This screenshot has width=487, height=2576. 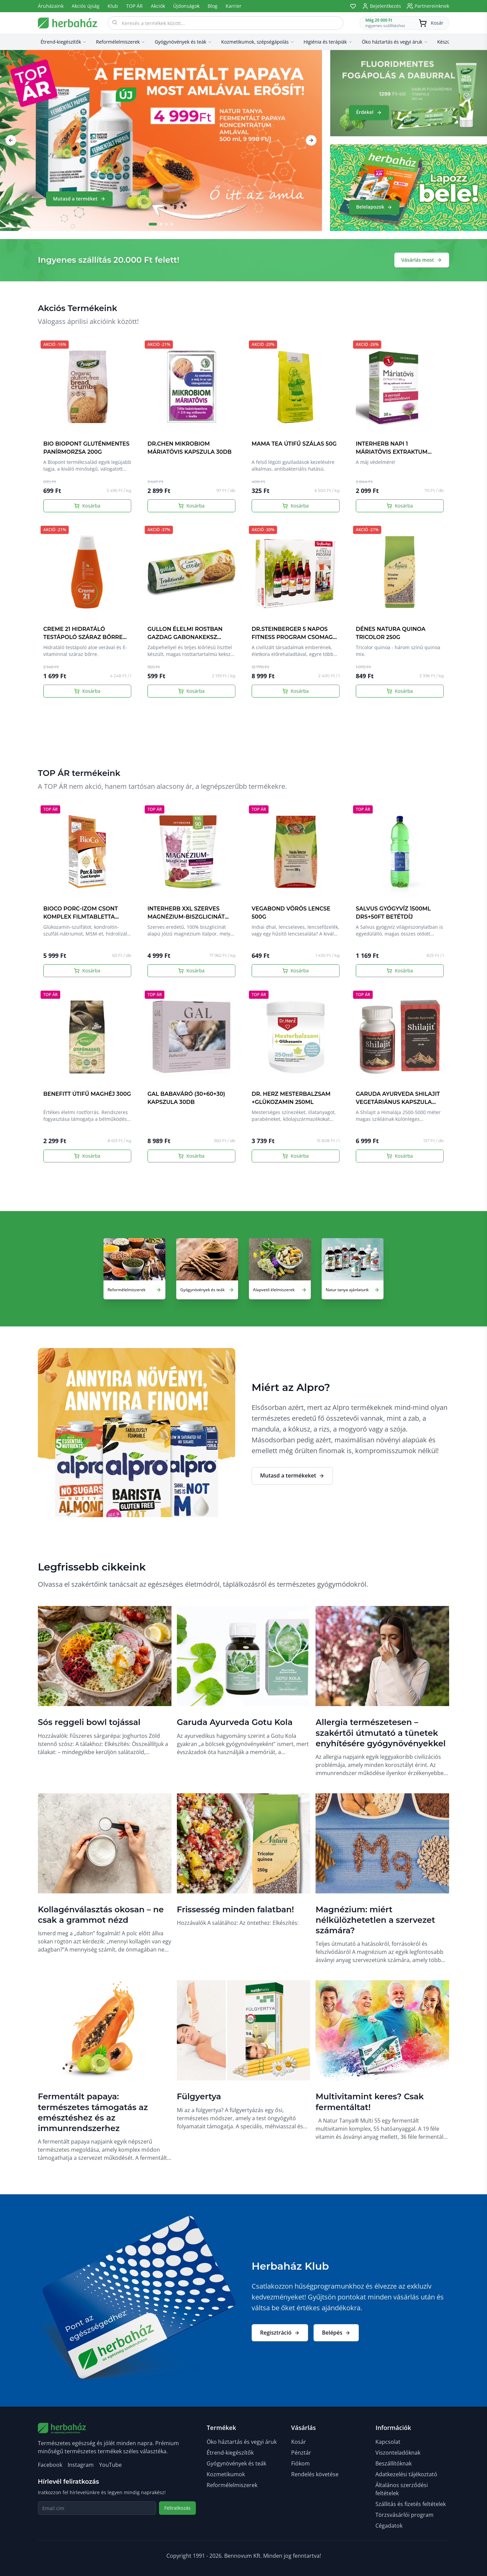 I want to click on Belelapozok, so click(x=374, y=207).